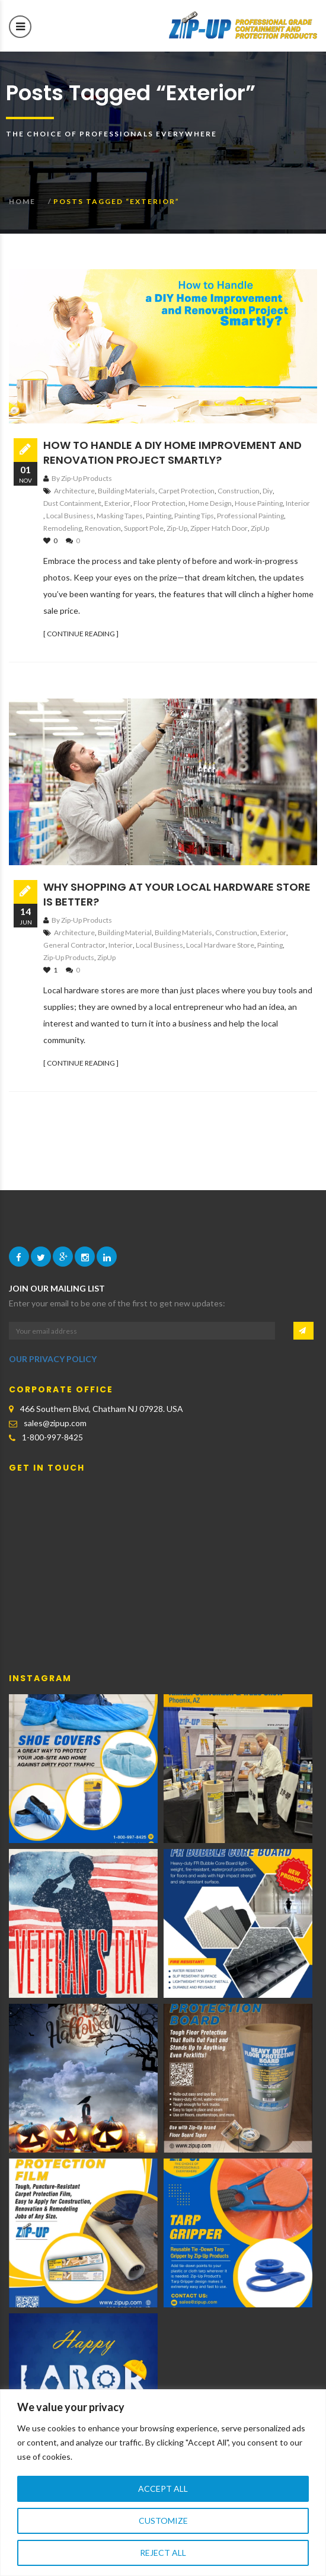 This screenshot has height=2576, width=326. I want to click on building material, so click(125, 932).